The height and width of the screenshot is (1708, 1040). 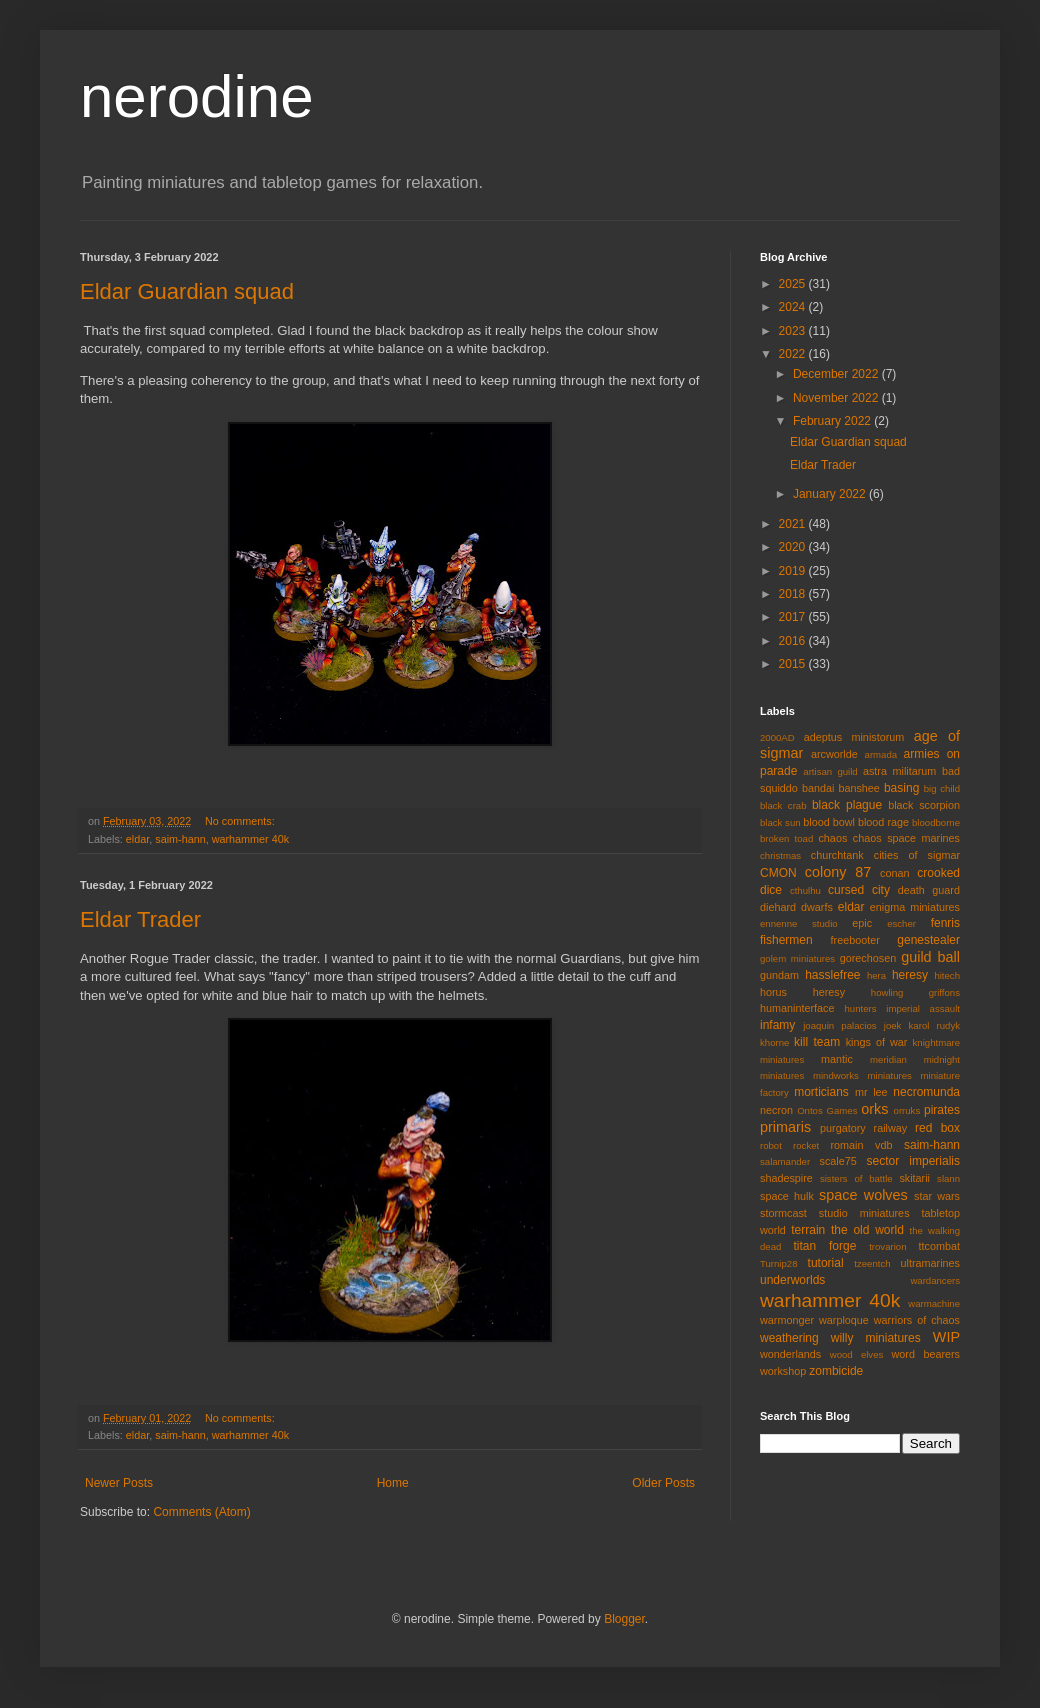 I want to click on fishermen, so click(x=786, y=940).